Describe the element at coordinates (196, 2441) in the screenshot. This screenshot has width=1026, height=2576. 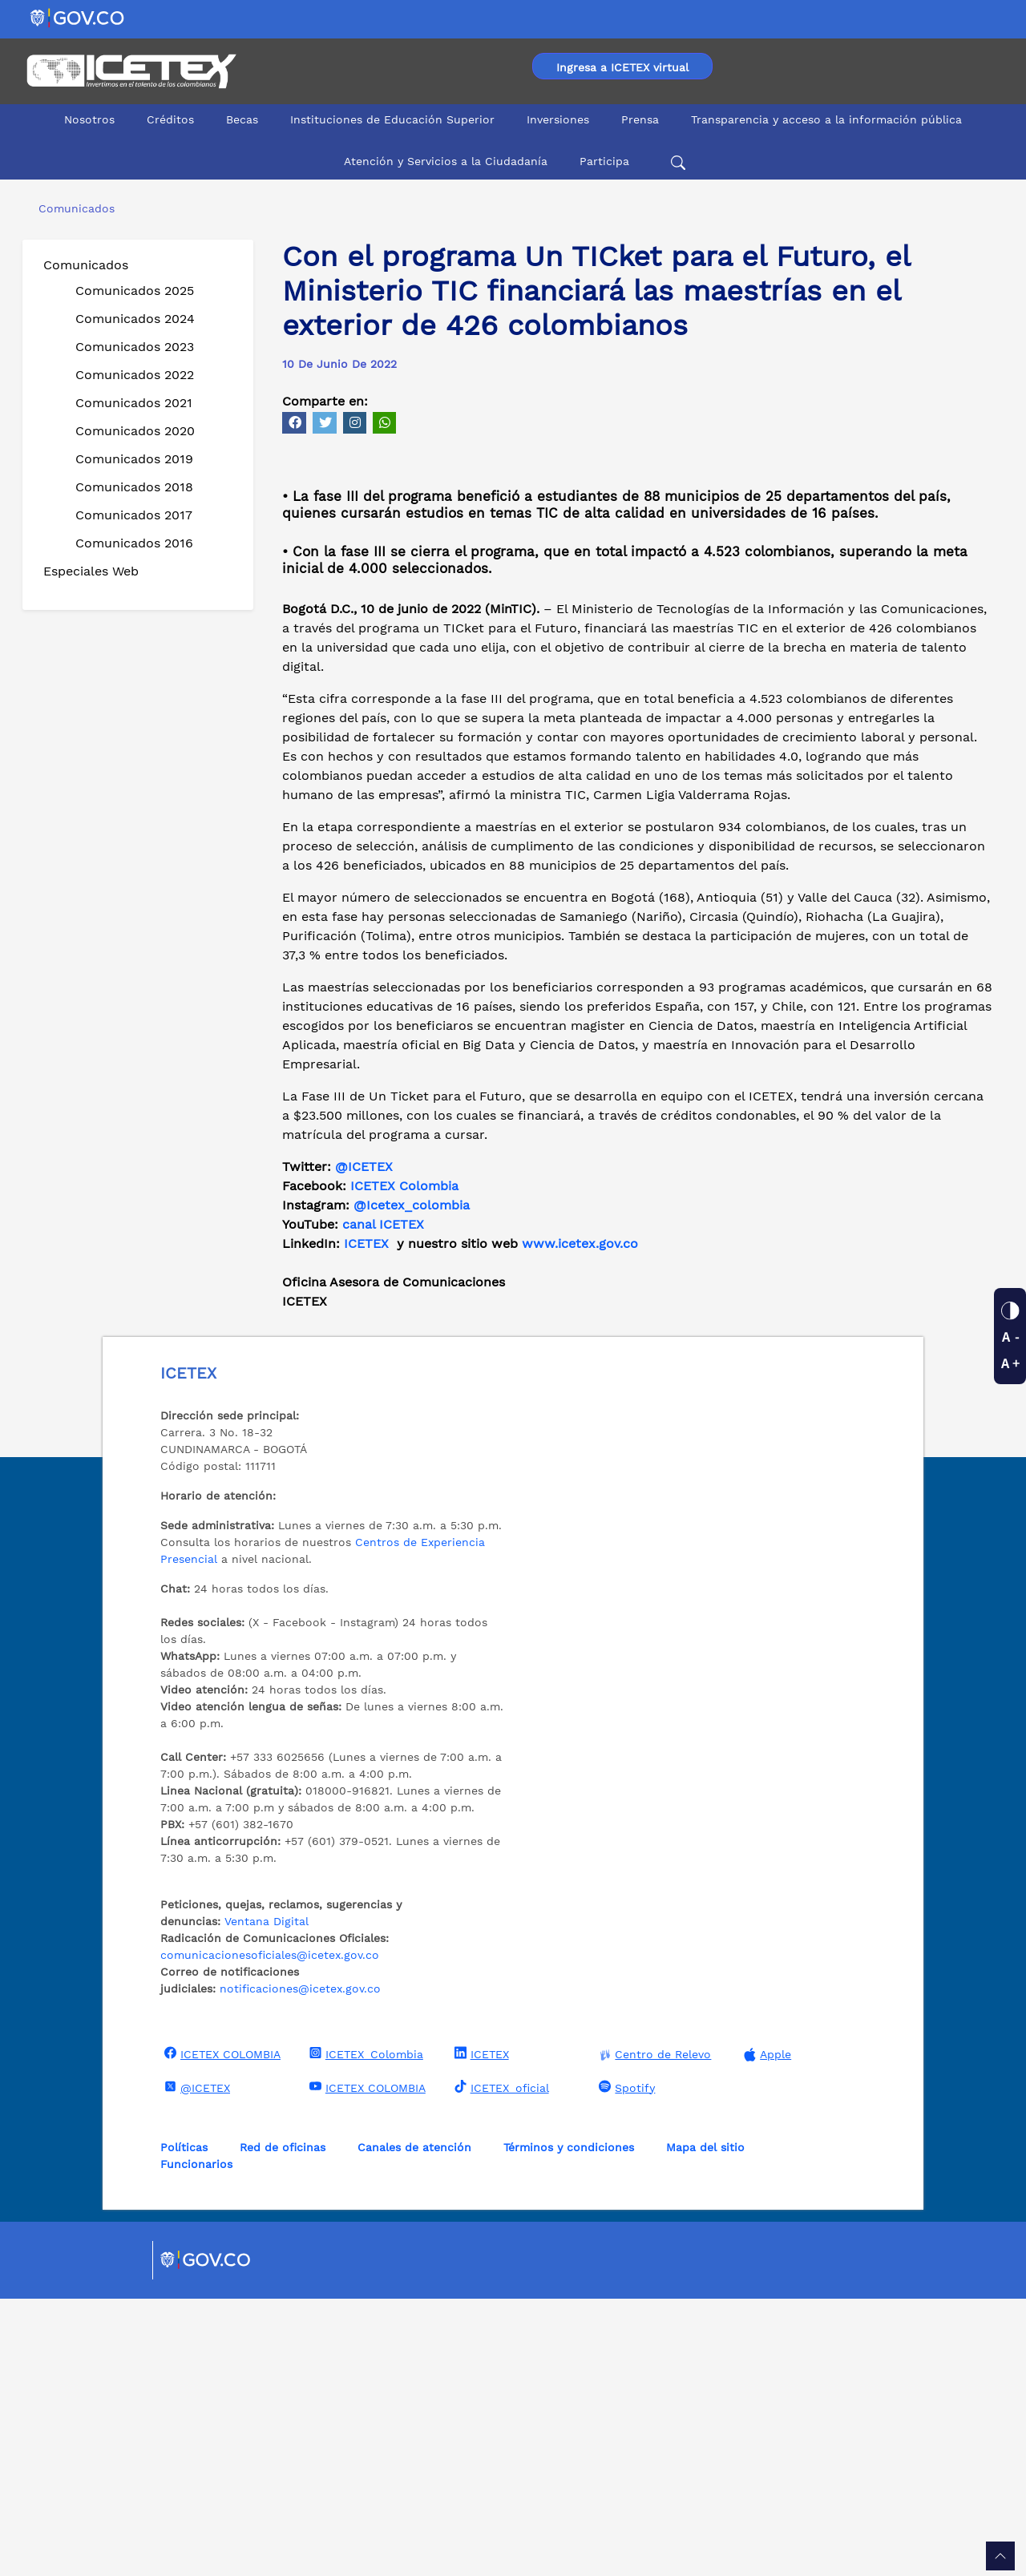
I see `Funcionarios` at that location.